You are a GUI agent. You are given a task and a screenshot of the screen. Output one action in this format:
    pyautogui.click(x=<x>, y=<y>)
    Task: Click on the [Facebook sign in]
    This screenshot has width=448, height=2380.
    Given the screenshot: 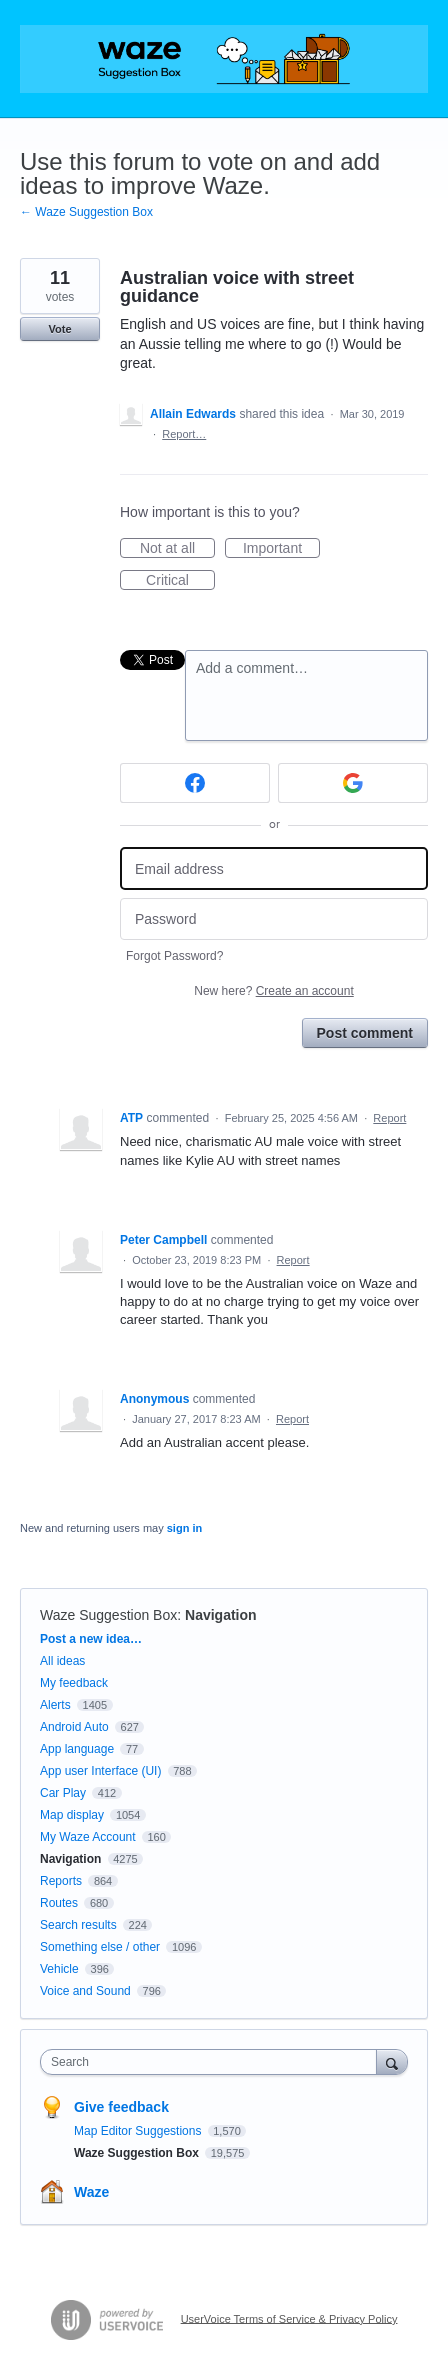 What is the action you would take?
    pyautogui.click(x=195, y=783)
    